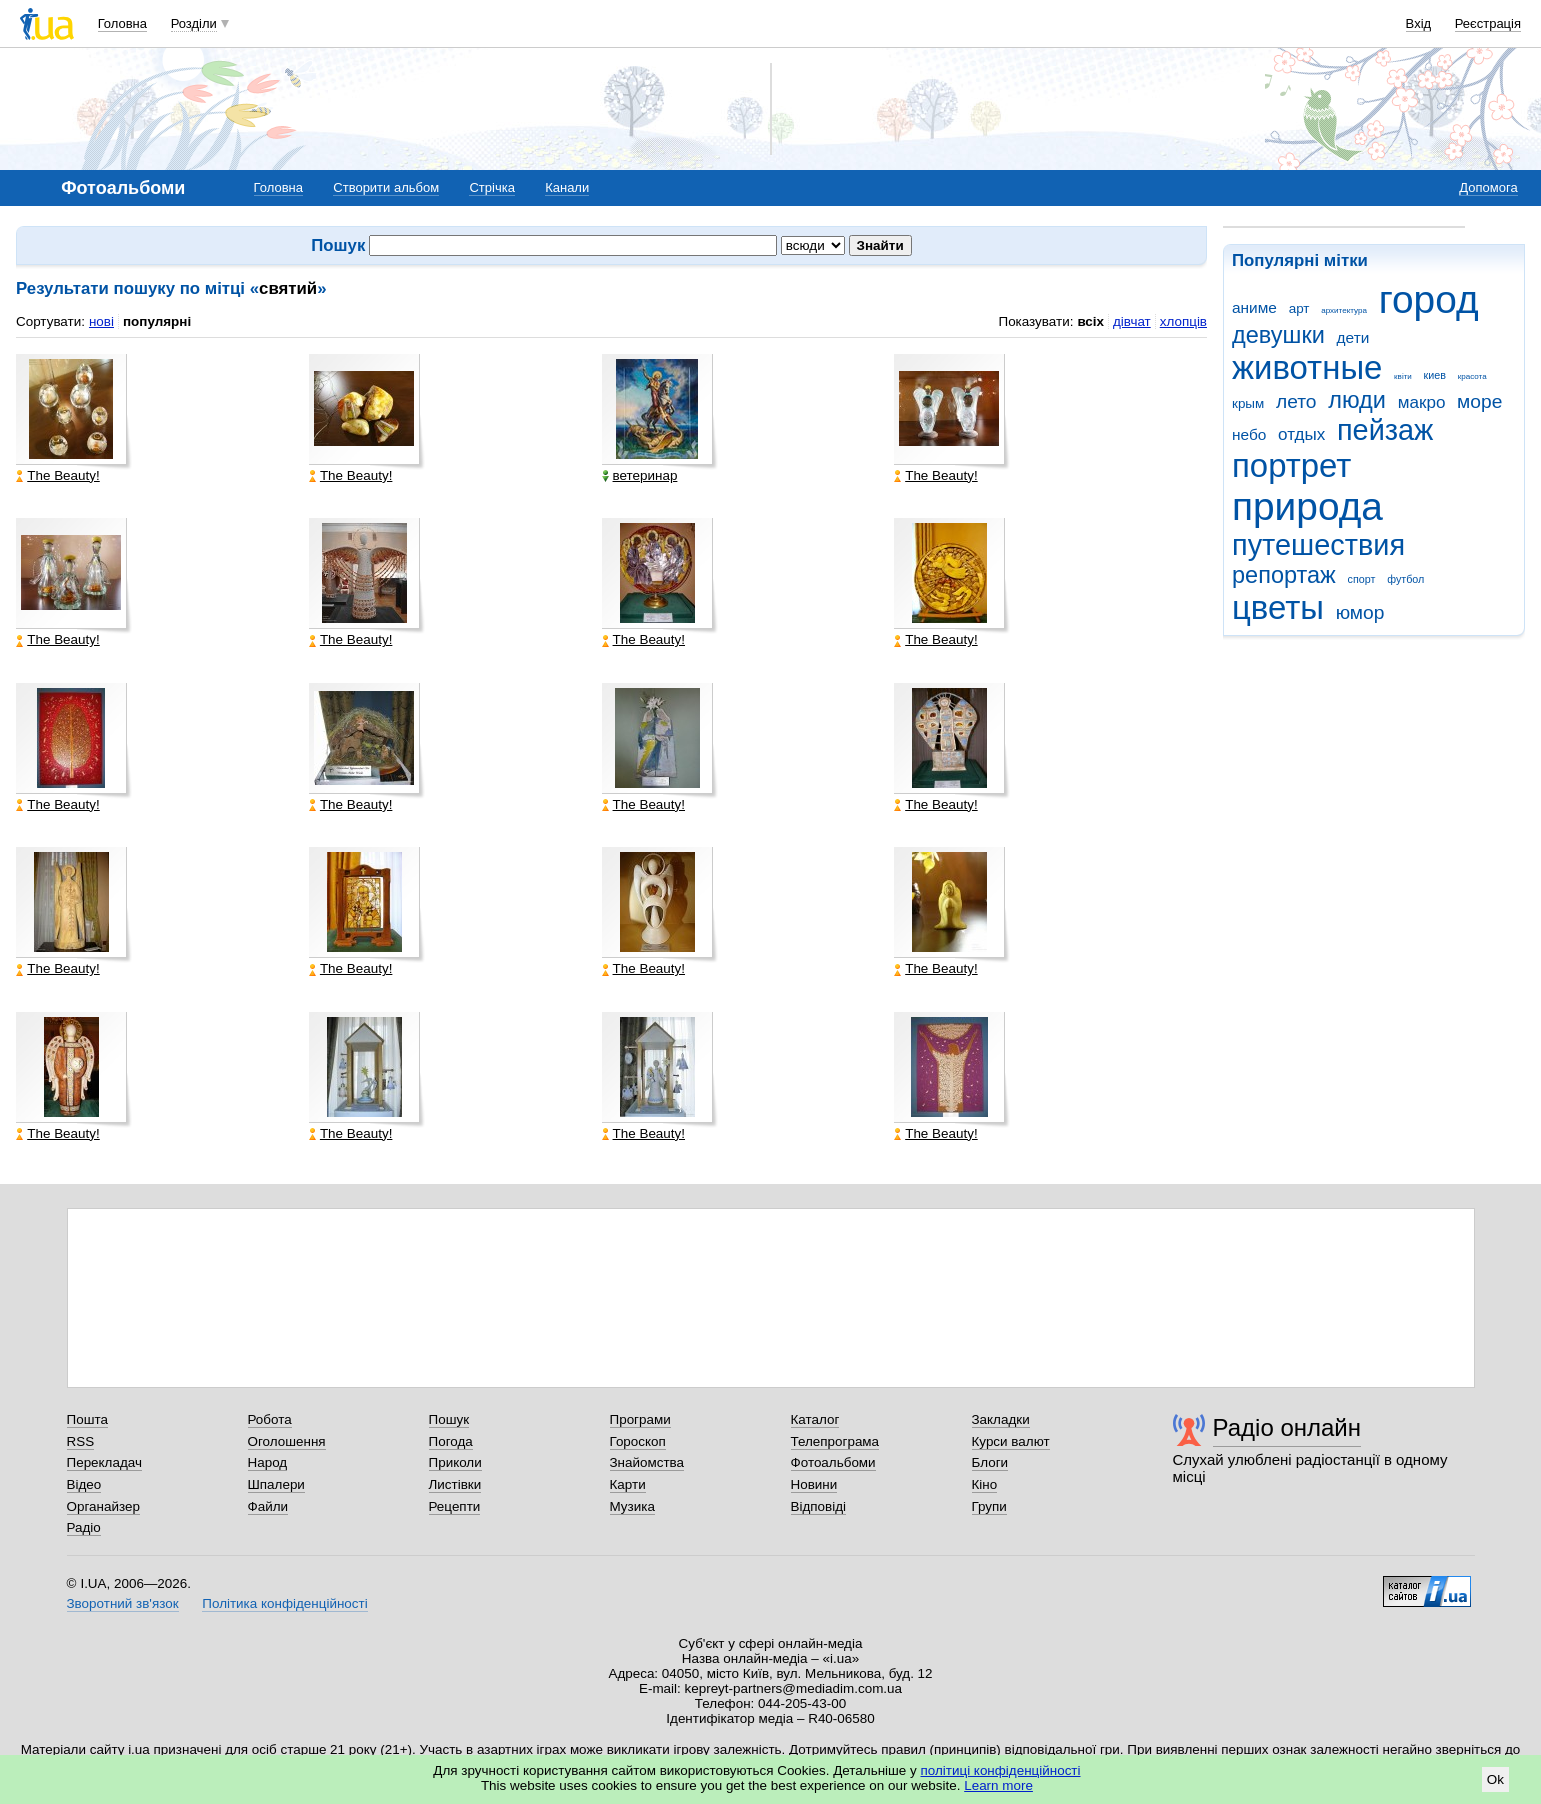 This screenshot has height=1804, width=1541. I want to click on киев, so click(1435, 375).